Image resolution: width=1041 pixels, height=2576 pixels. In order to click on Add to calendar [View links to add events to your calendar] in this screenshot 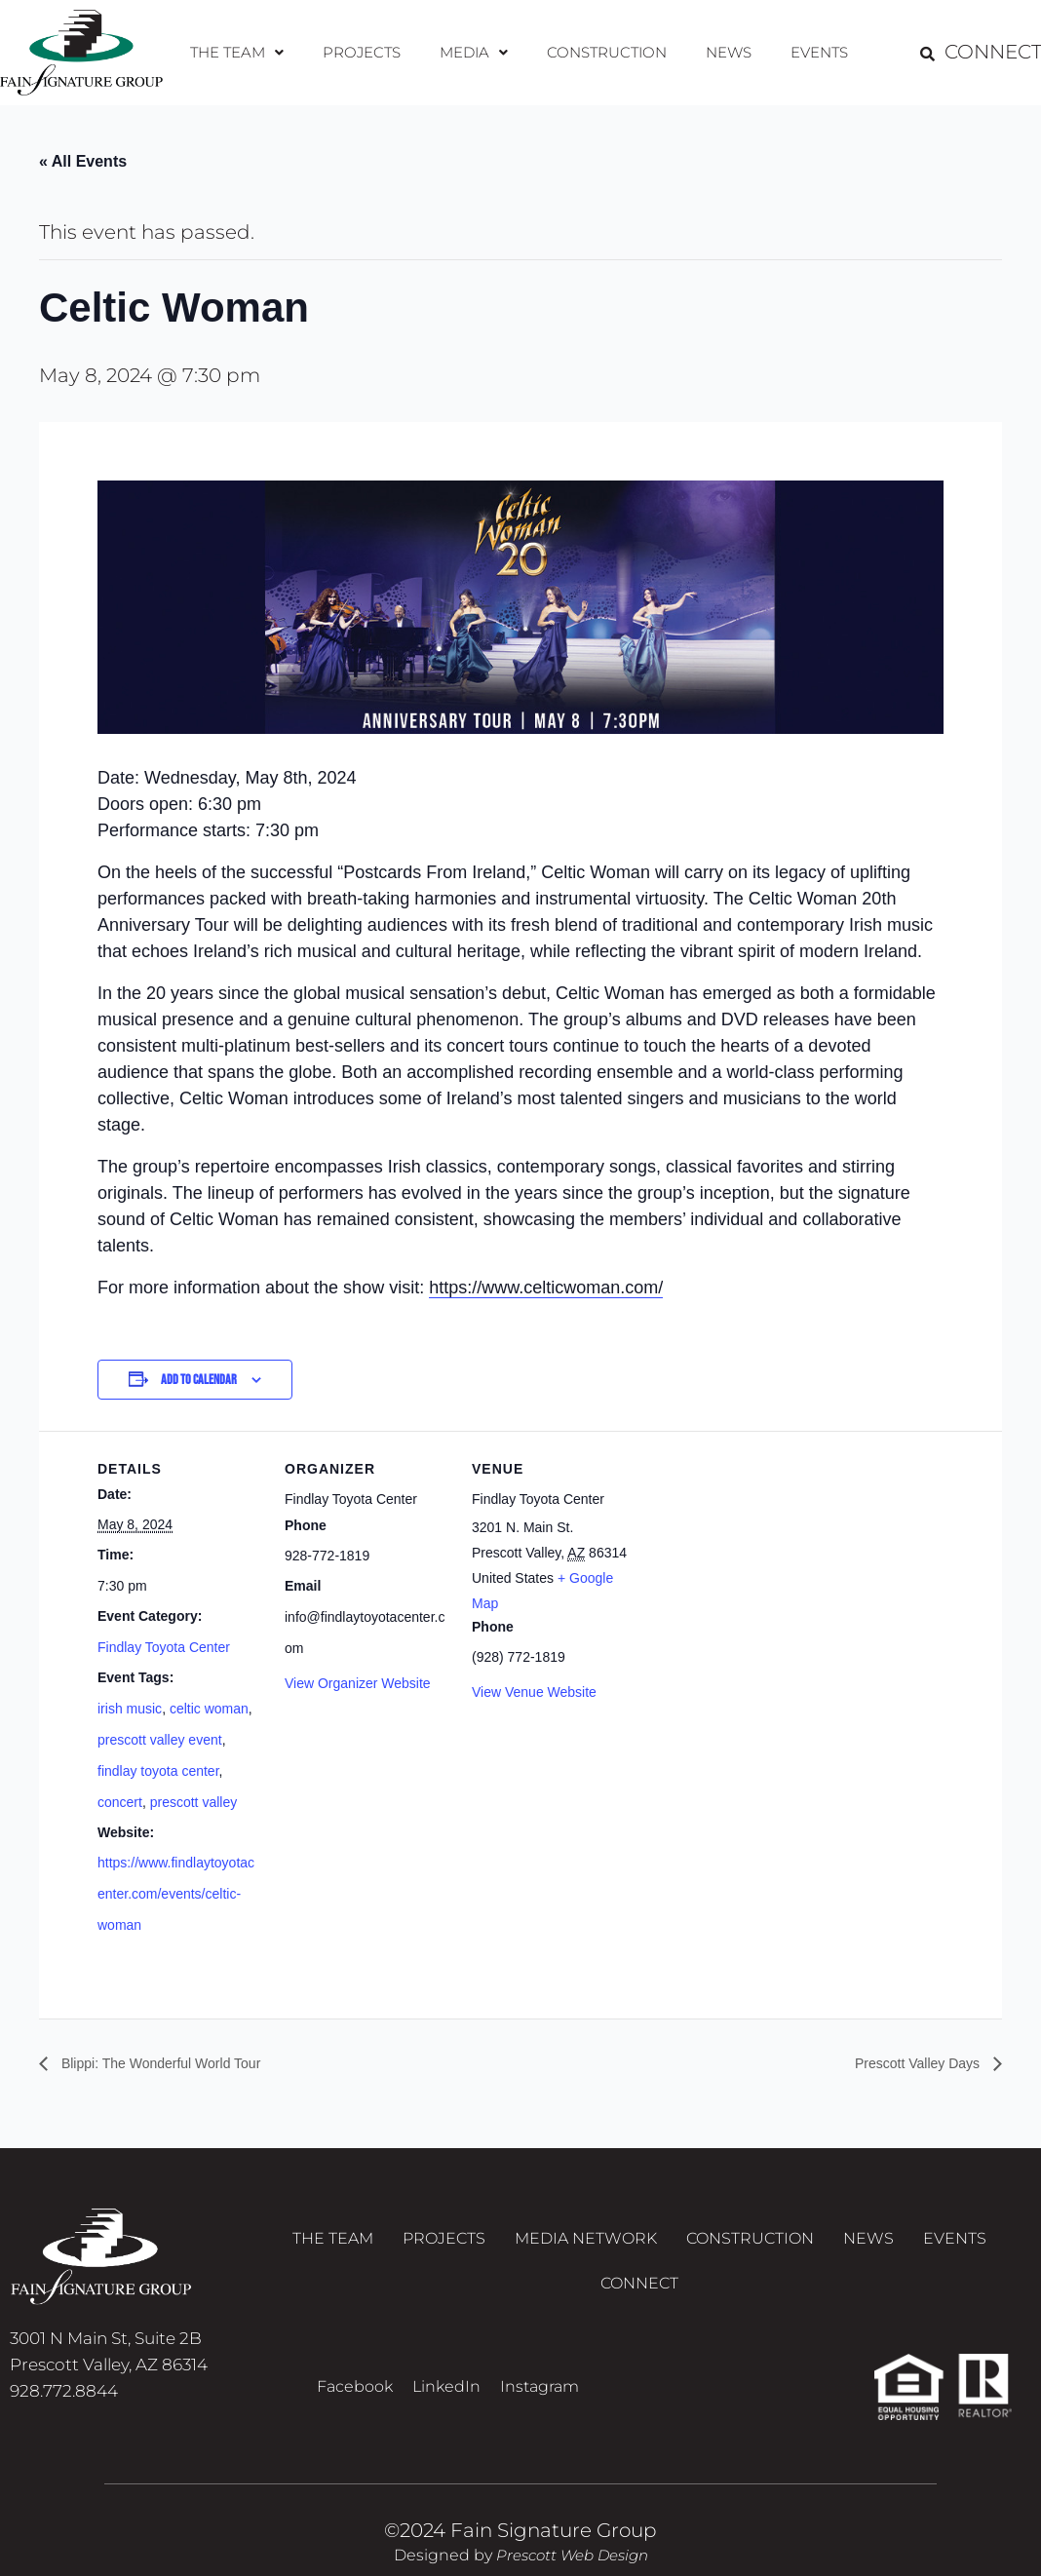, I will do `click(199, 1380)`.